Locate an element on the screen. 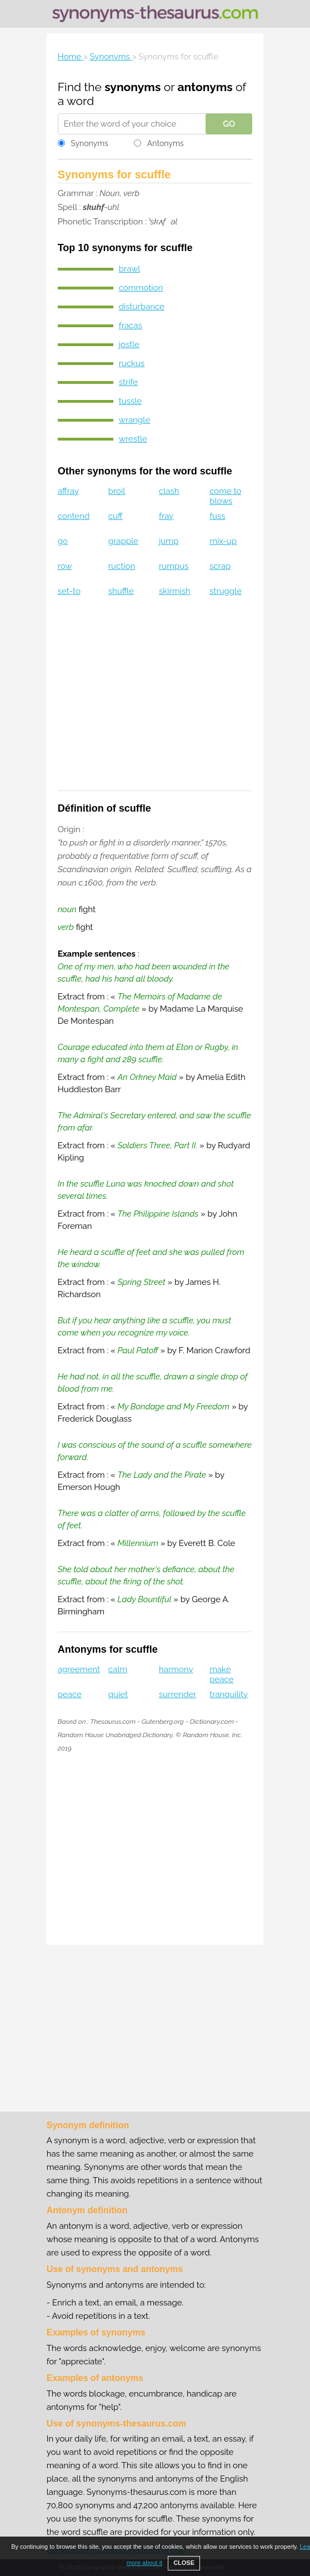  commotion is located at coordinates (141, 288).